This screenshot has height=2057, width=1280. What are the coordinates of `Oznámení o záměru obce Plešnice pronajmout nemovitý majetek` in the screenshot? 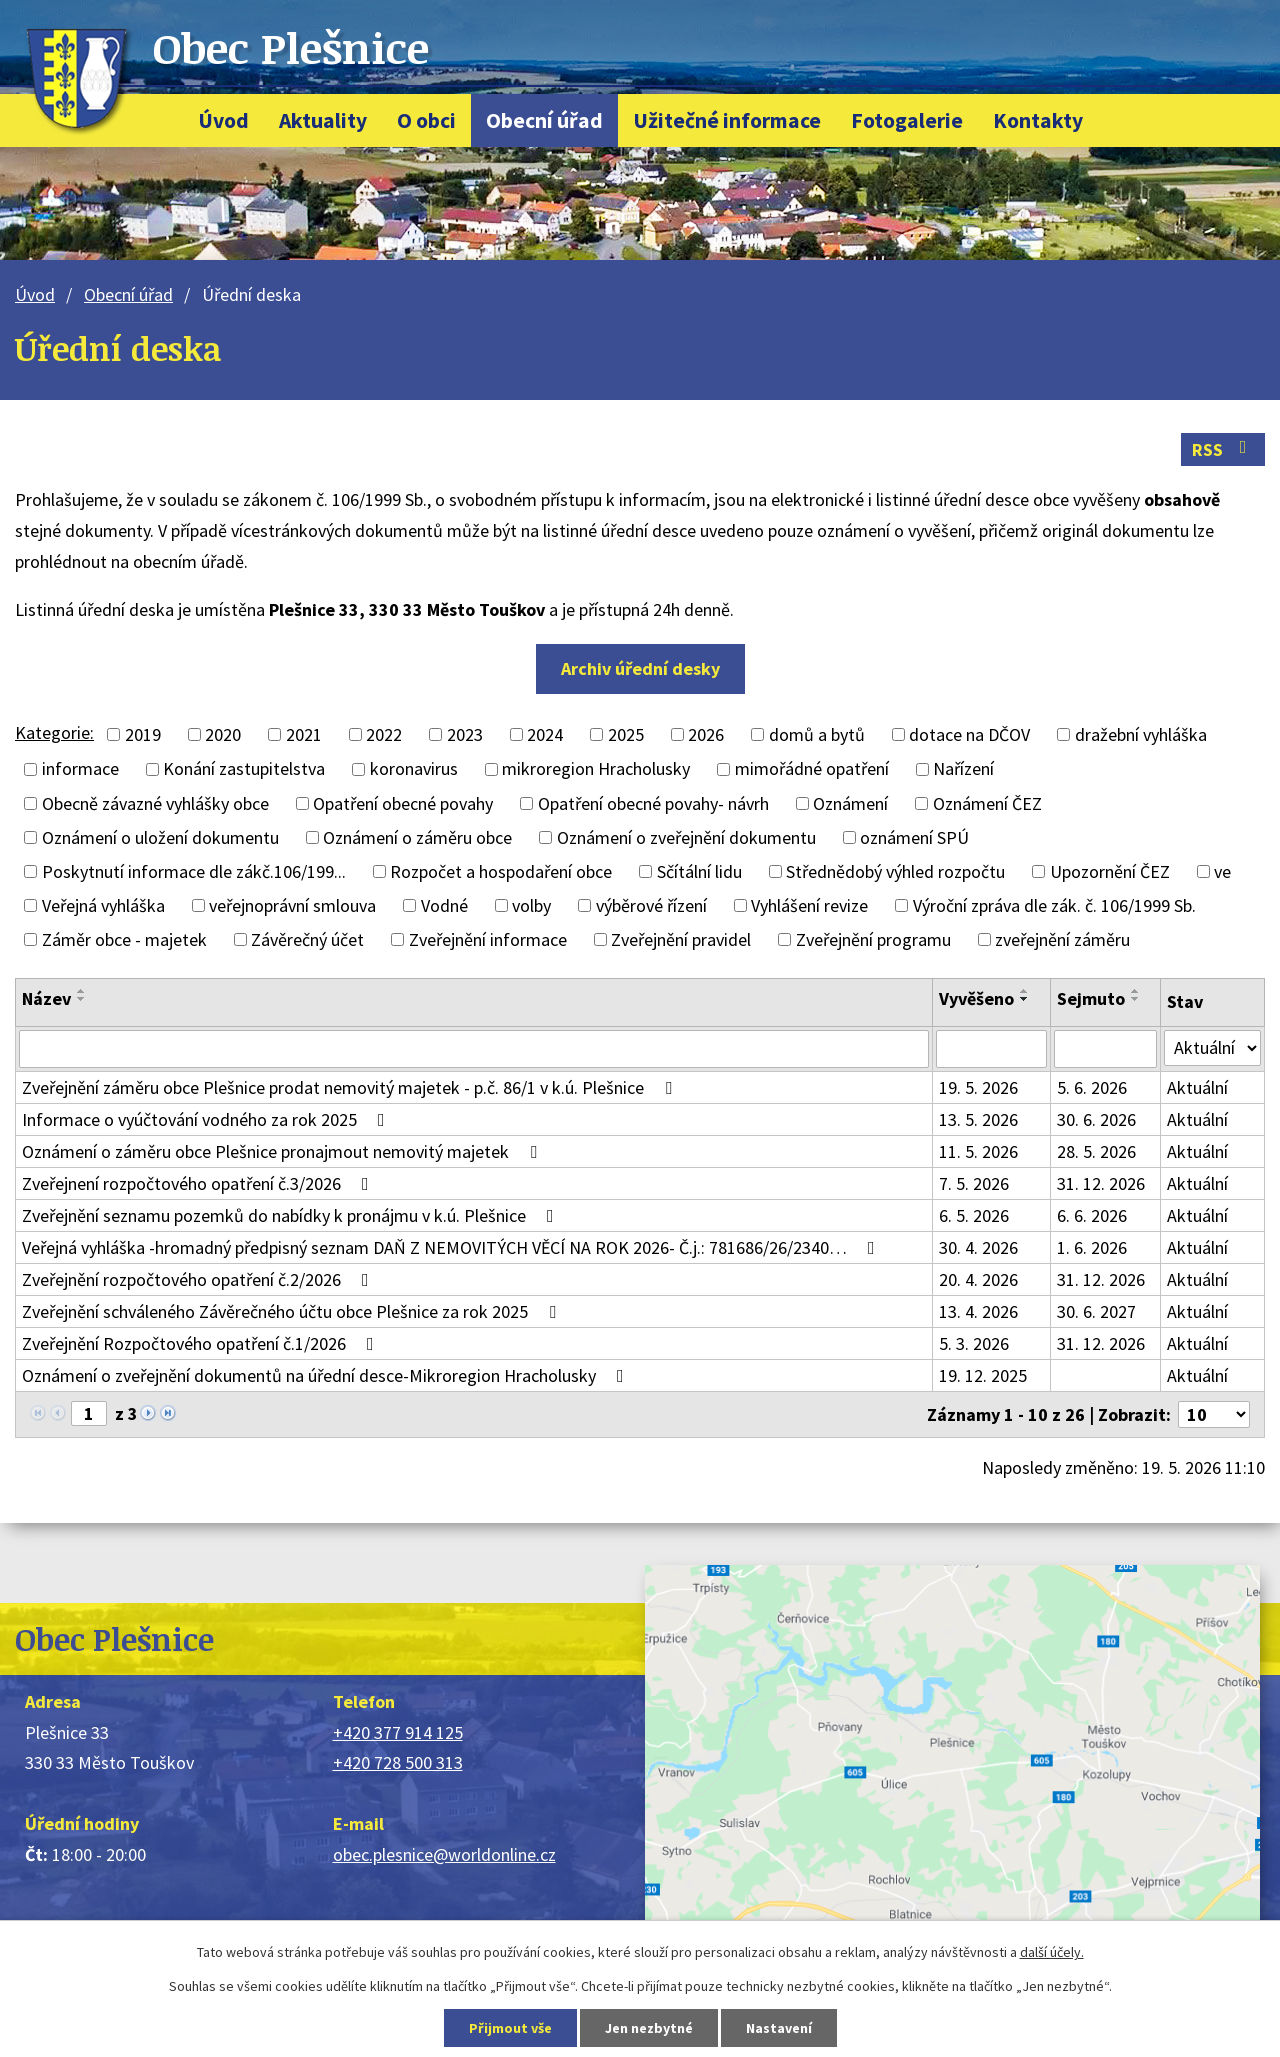 It's located at (283, 1151).